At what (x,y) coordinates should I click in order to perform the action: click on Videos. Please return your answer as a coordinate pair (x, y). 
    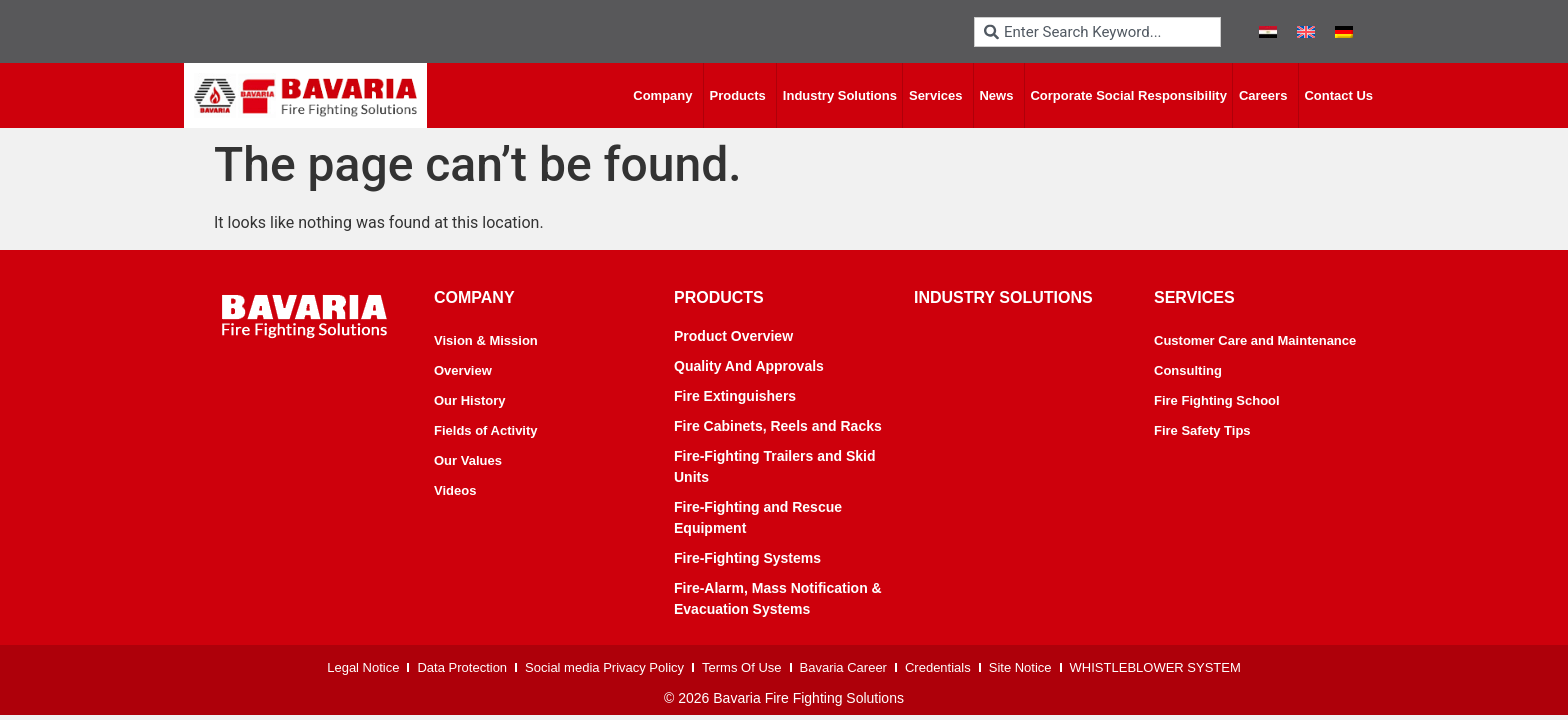
    Looking at the image, I should click on (455, 490).